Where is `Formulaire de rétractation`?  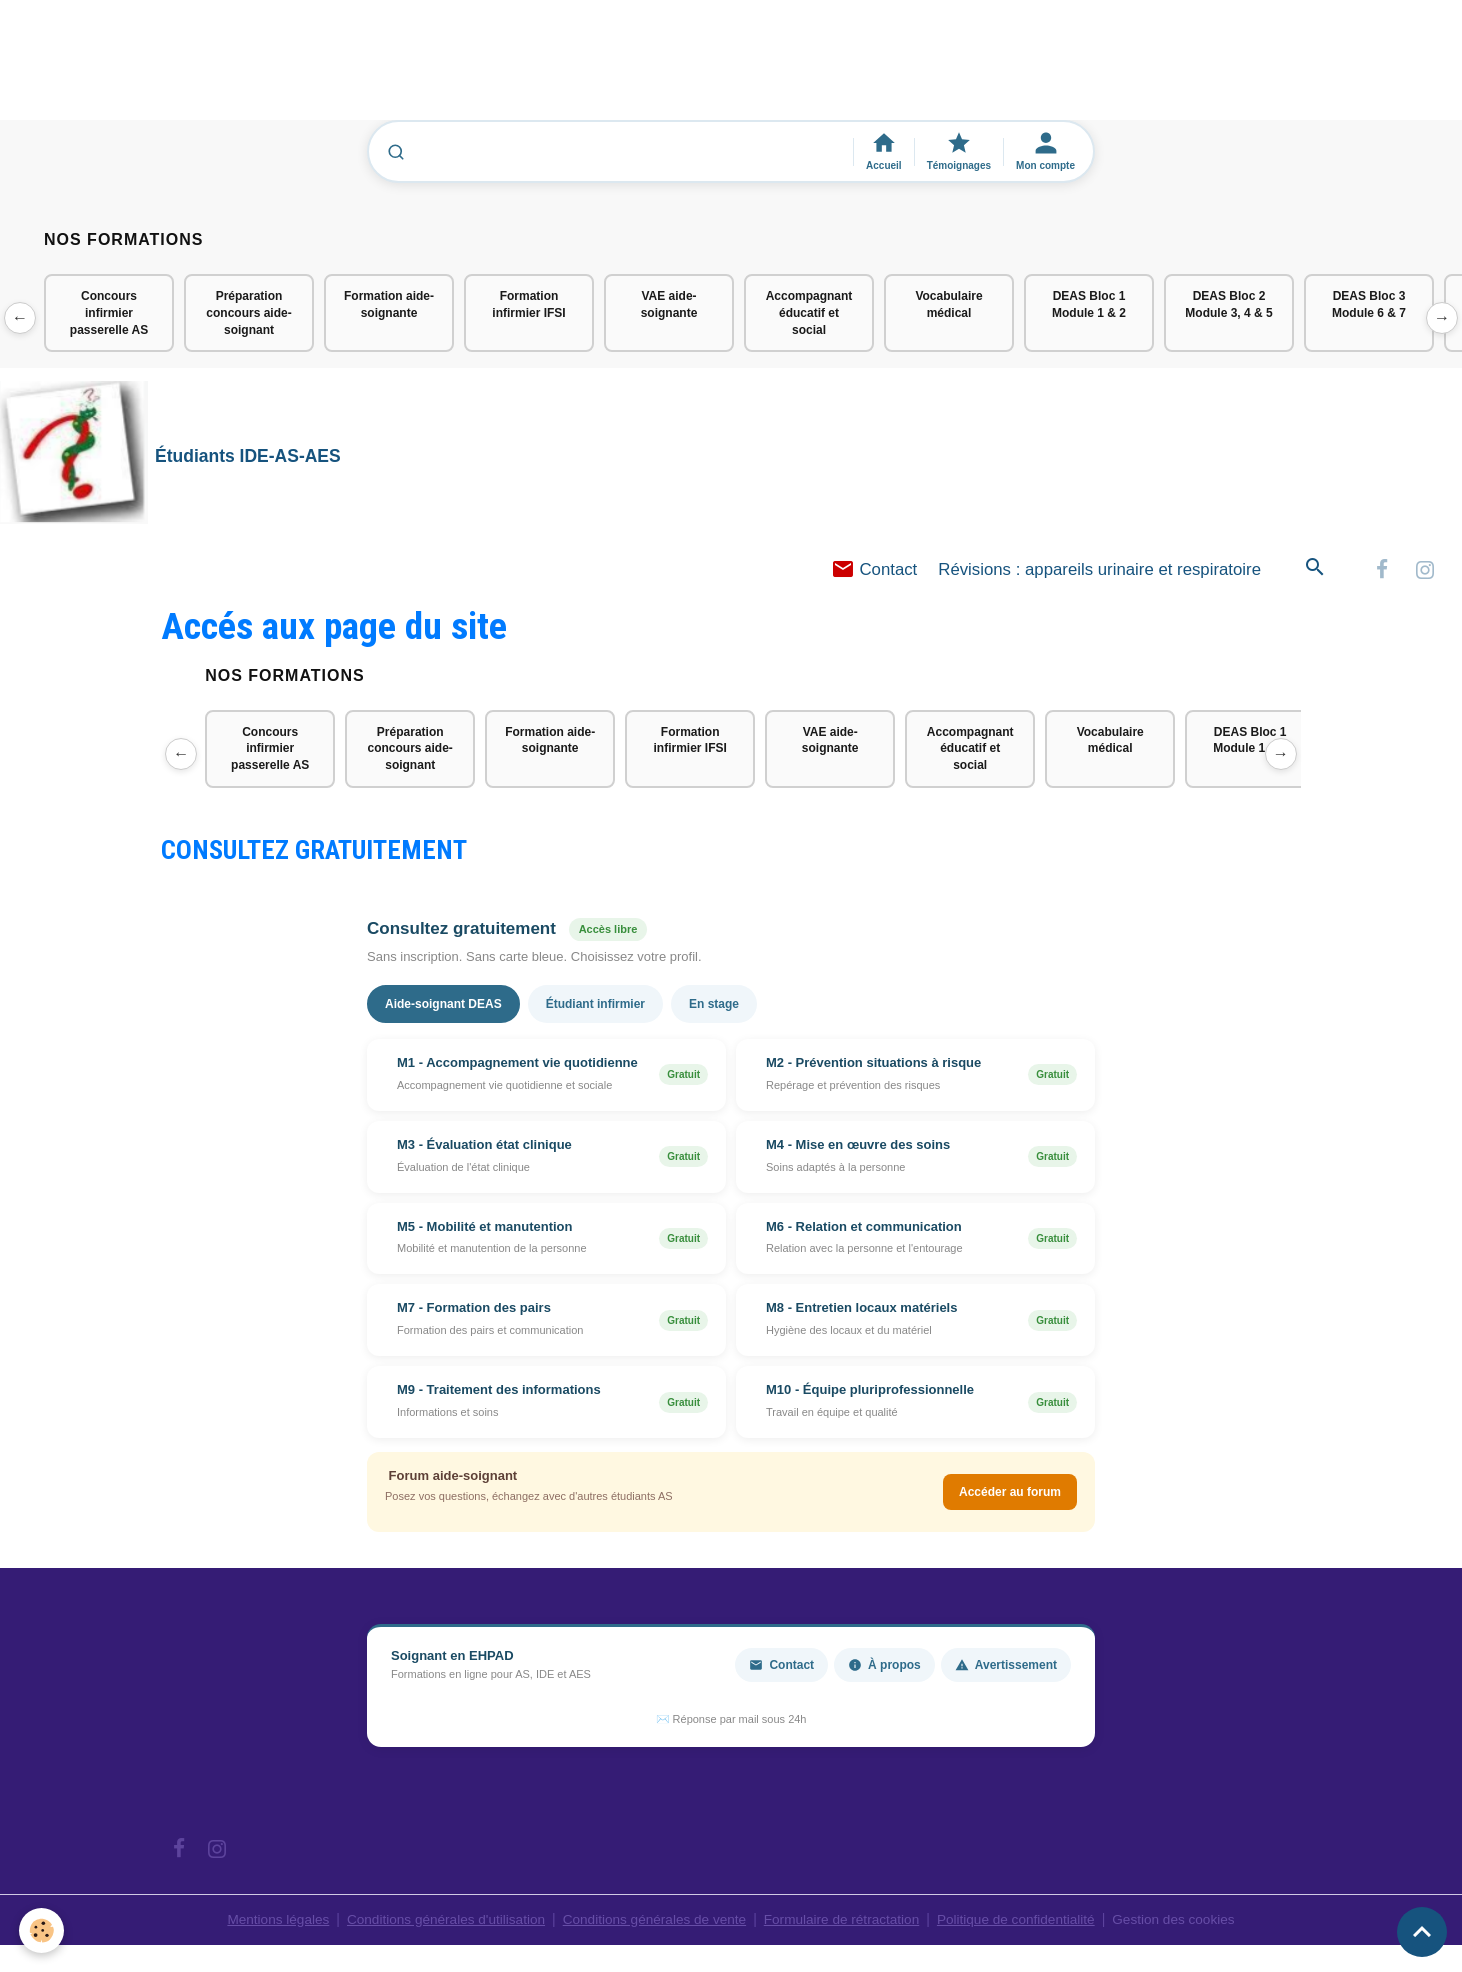
Formulaire de rétractation is located at coordinates (845, 1922).